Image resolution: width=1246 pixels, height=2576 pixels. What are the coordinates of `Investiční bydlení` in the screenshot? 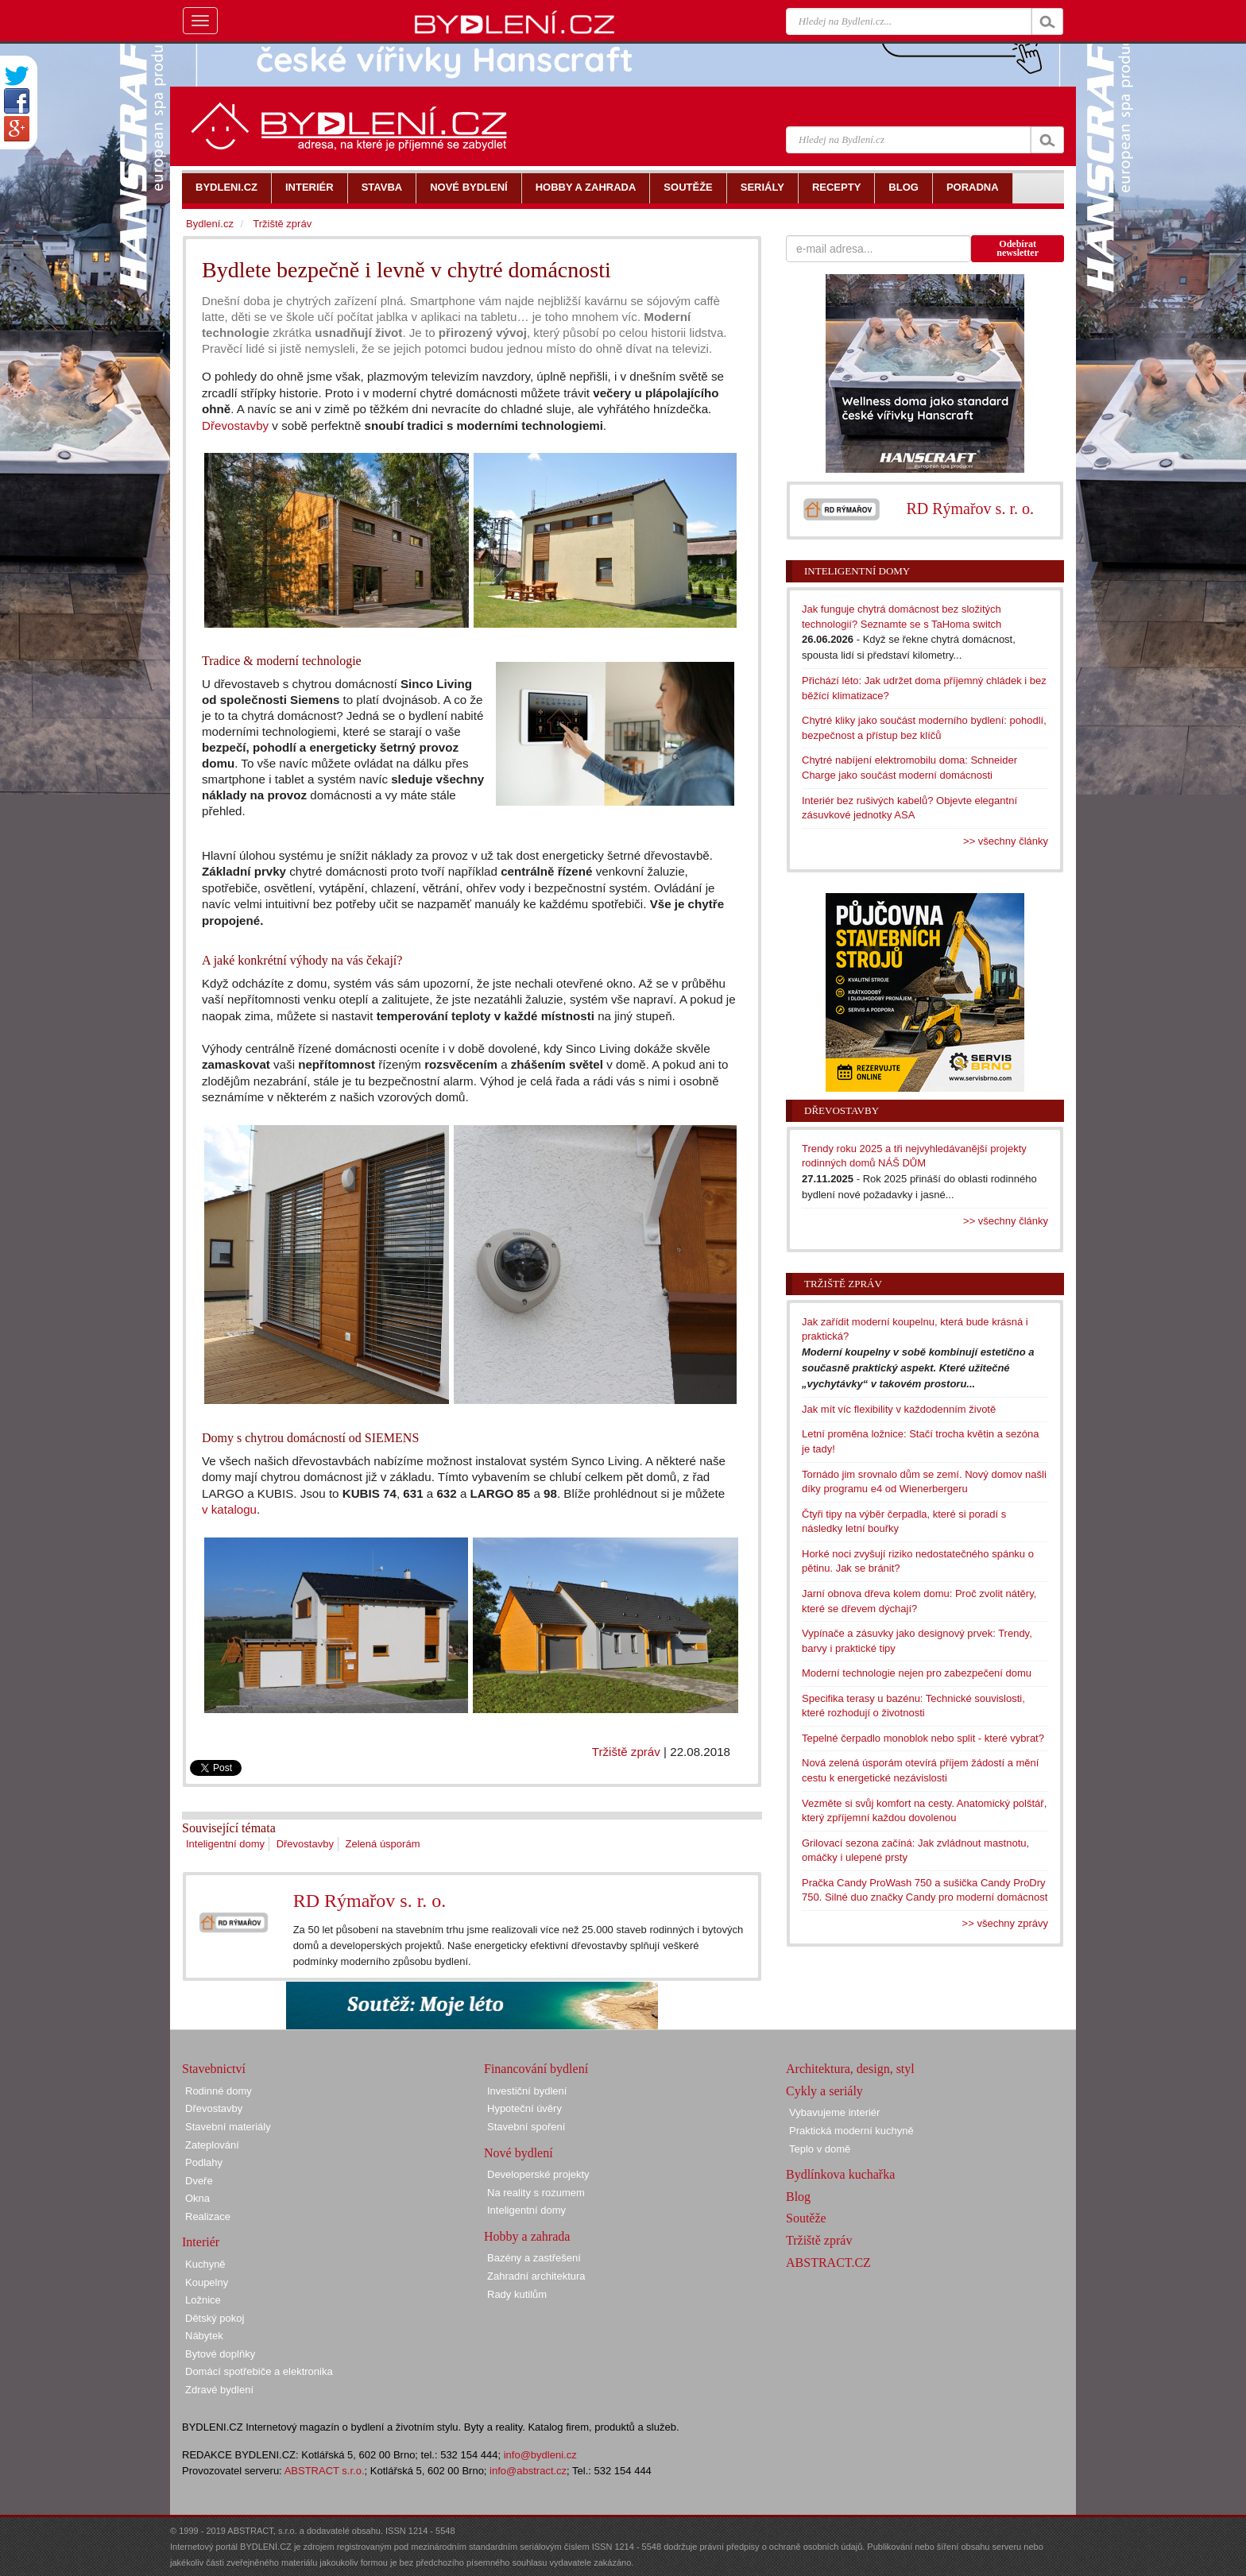 It's located at (527, 2091).